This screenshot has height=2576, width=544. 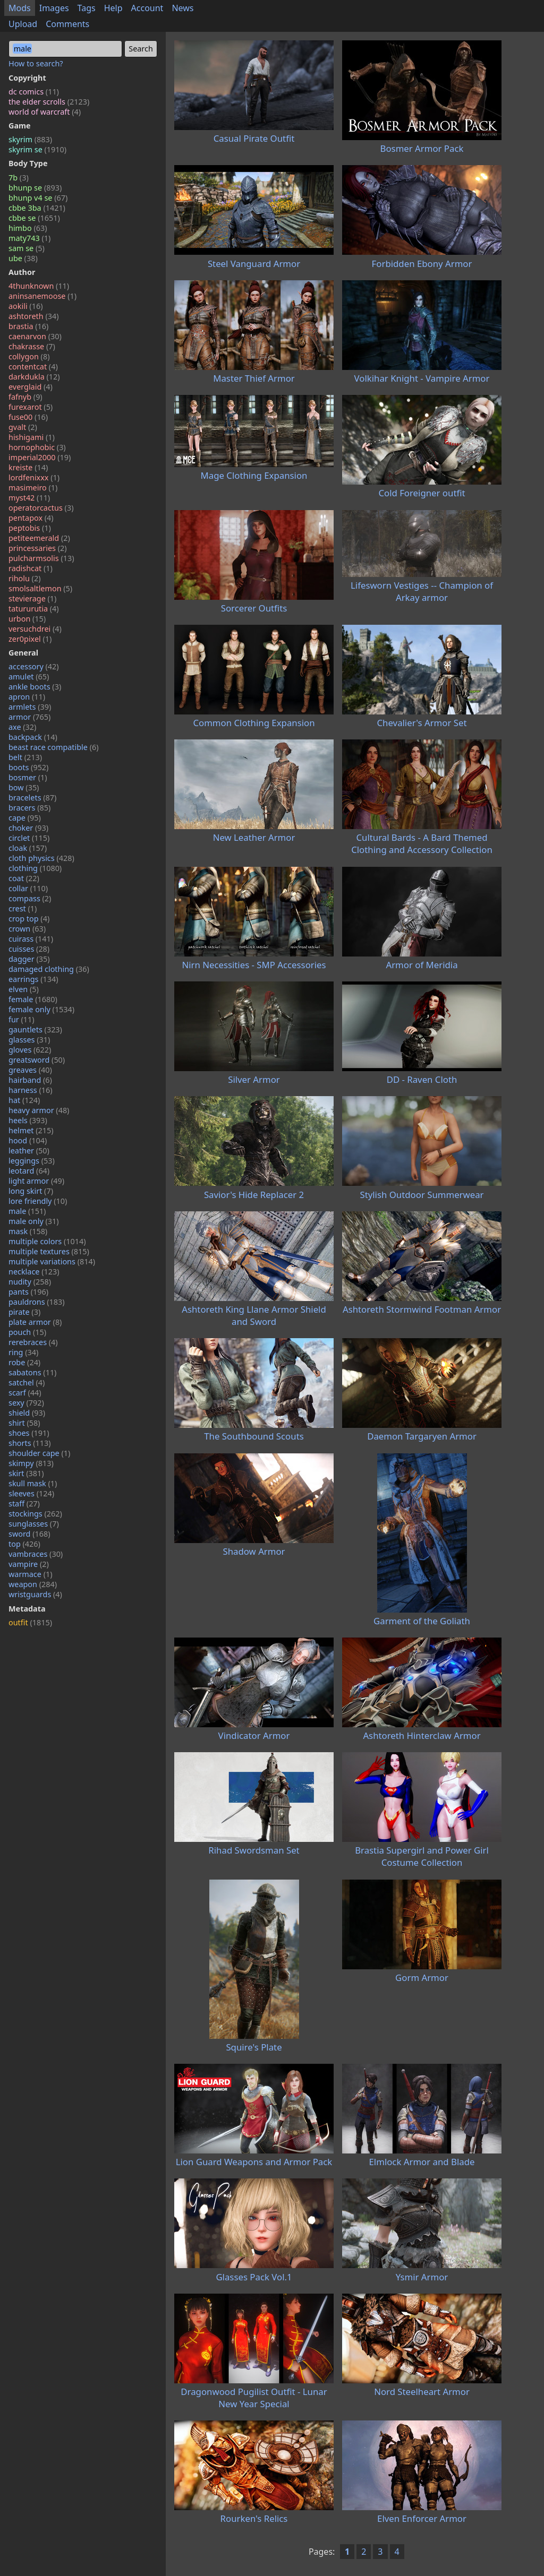 What do you see at coordinates (29, 498) in the screenshot?
I see `myst42` at bounding box center [29, 498].